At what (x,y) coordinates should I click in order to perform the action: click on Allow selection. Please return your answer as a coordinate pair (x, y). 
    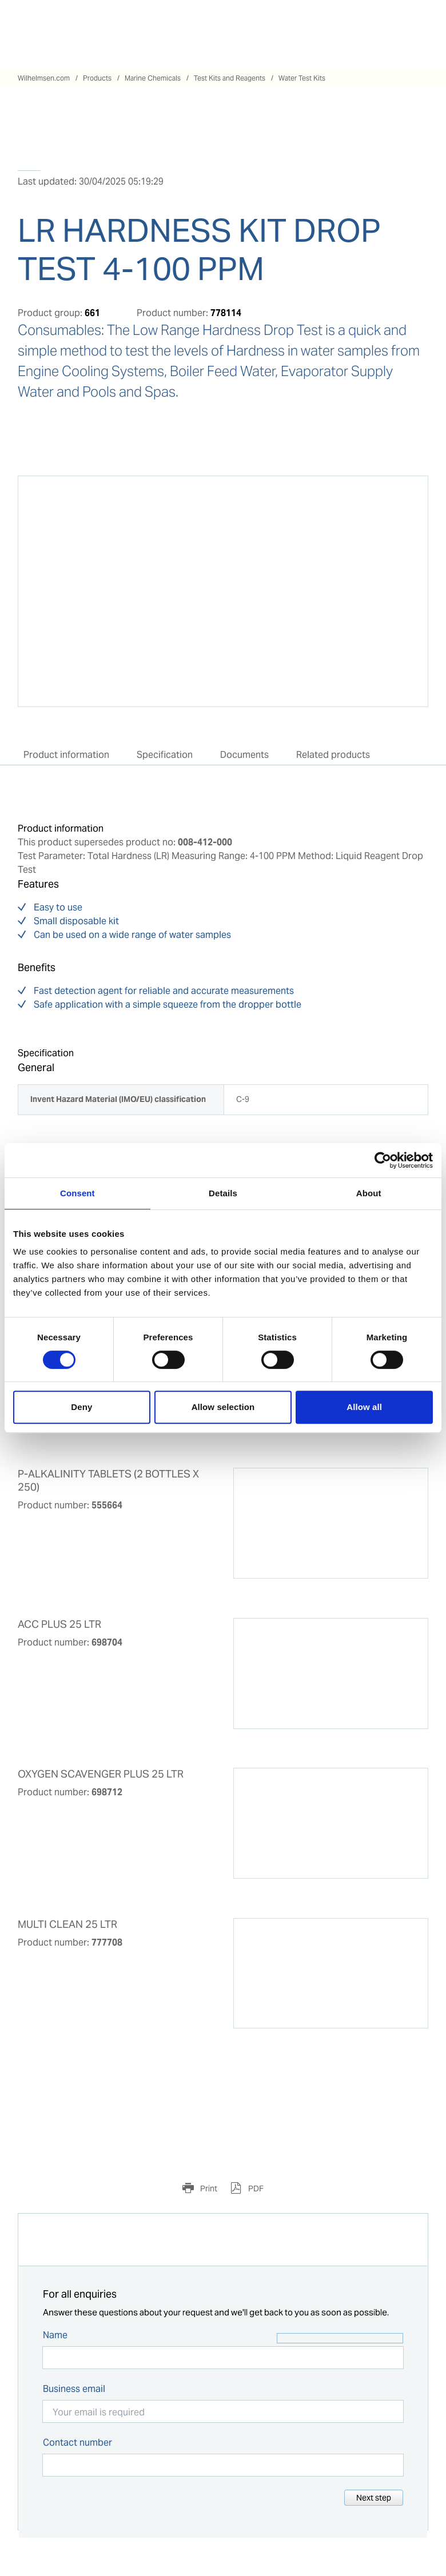
    Looking at the image, I should click on (223, 1407).